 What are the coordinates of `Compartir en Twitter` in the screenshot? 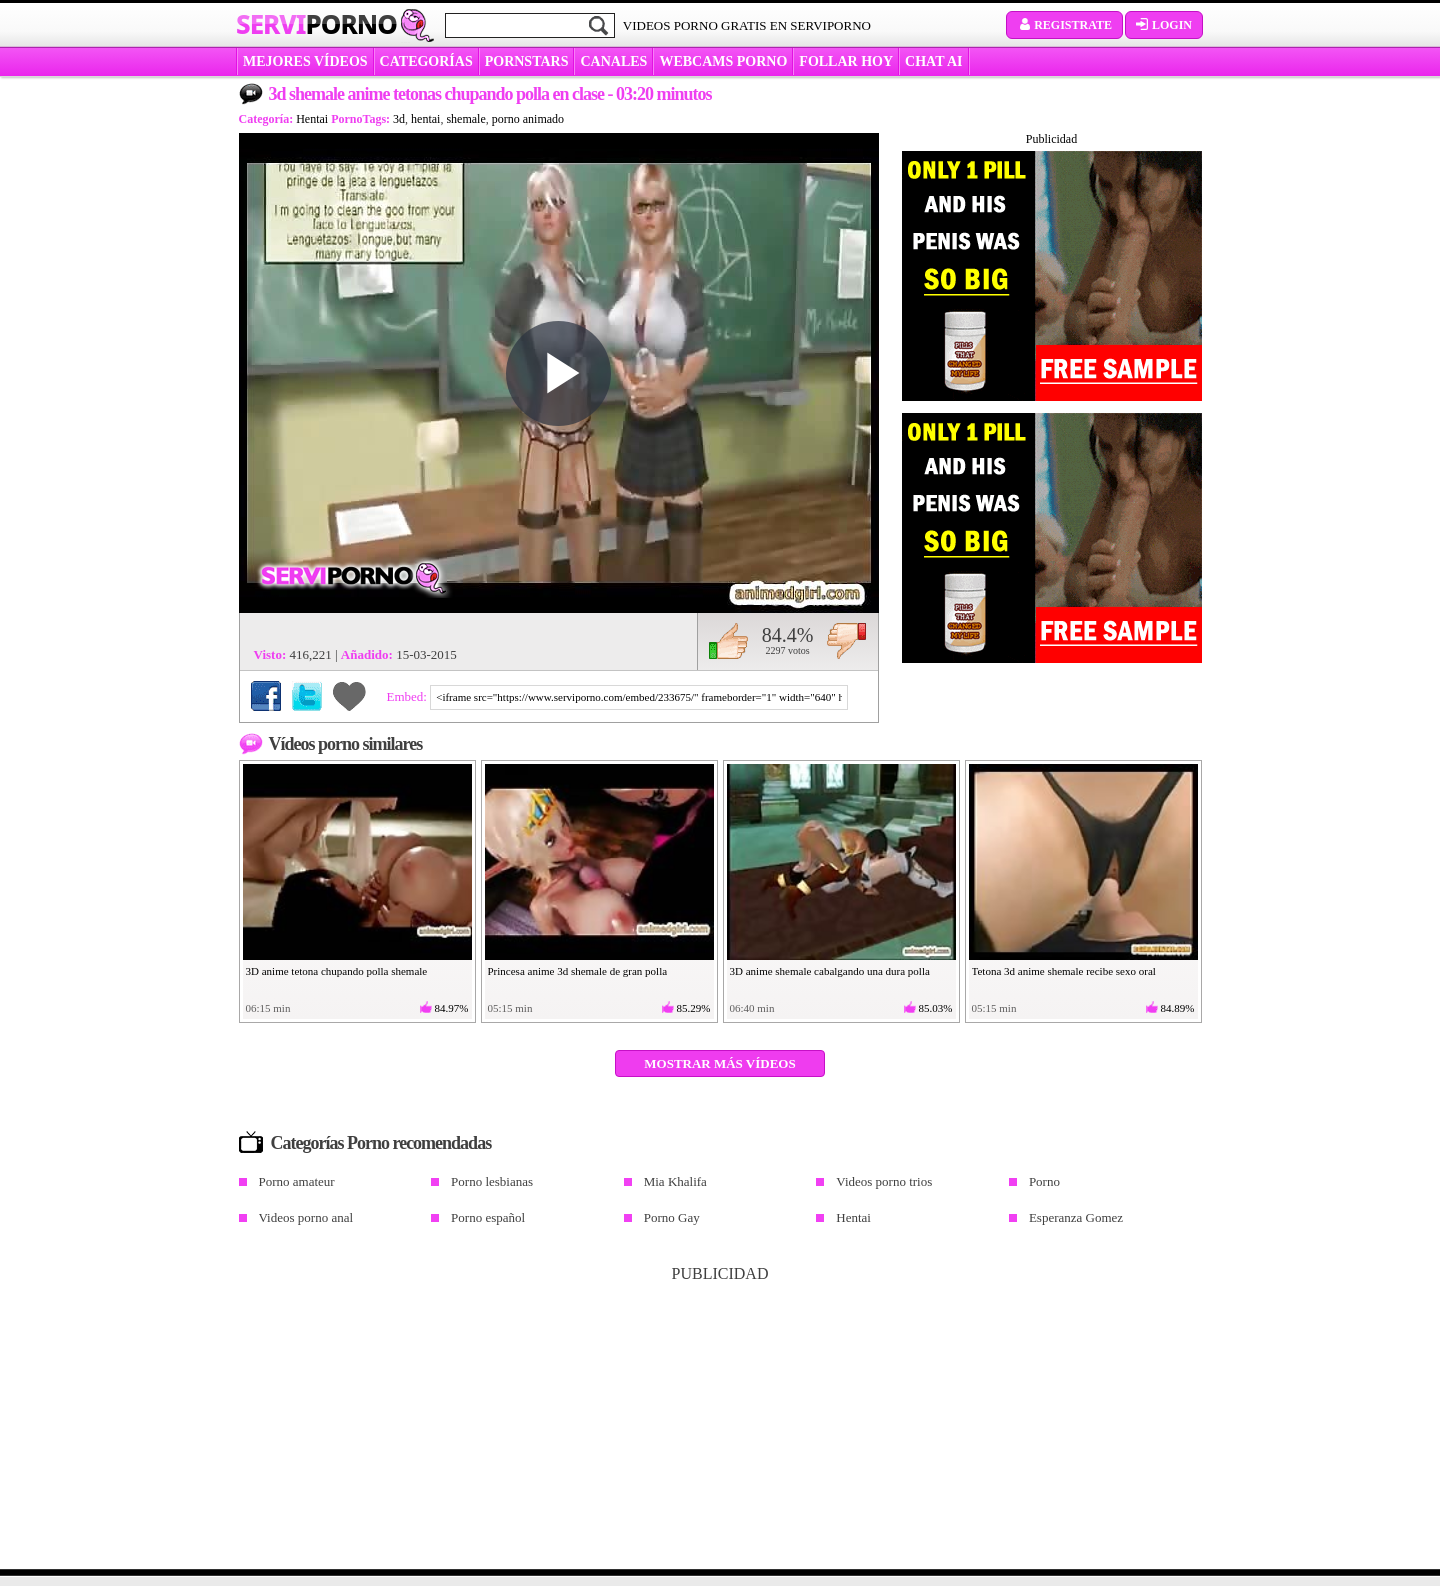 It's located at (307, 696).